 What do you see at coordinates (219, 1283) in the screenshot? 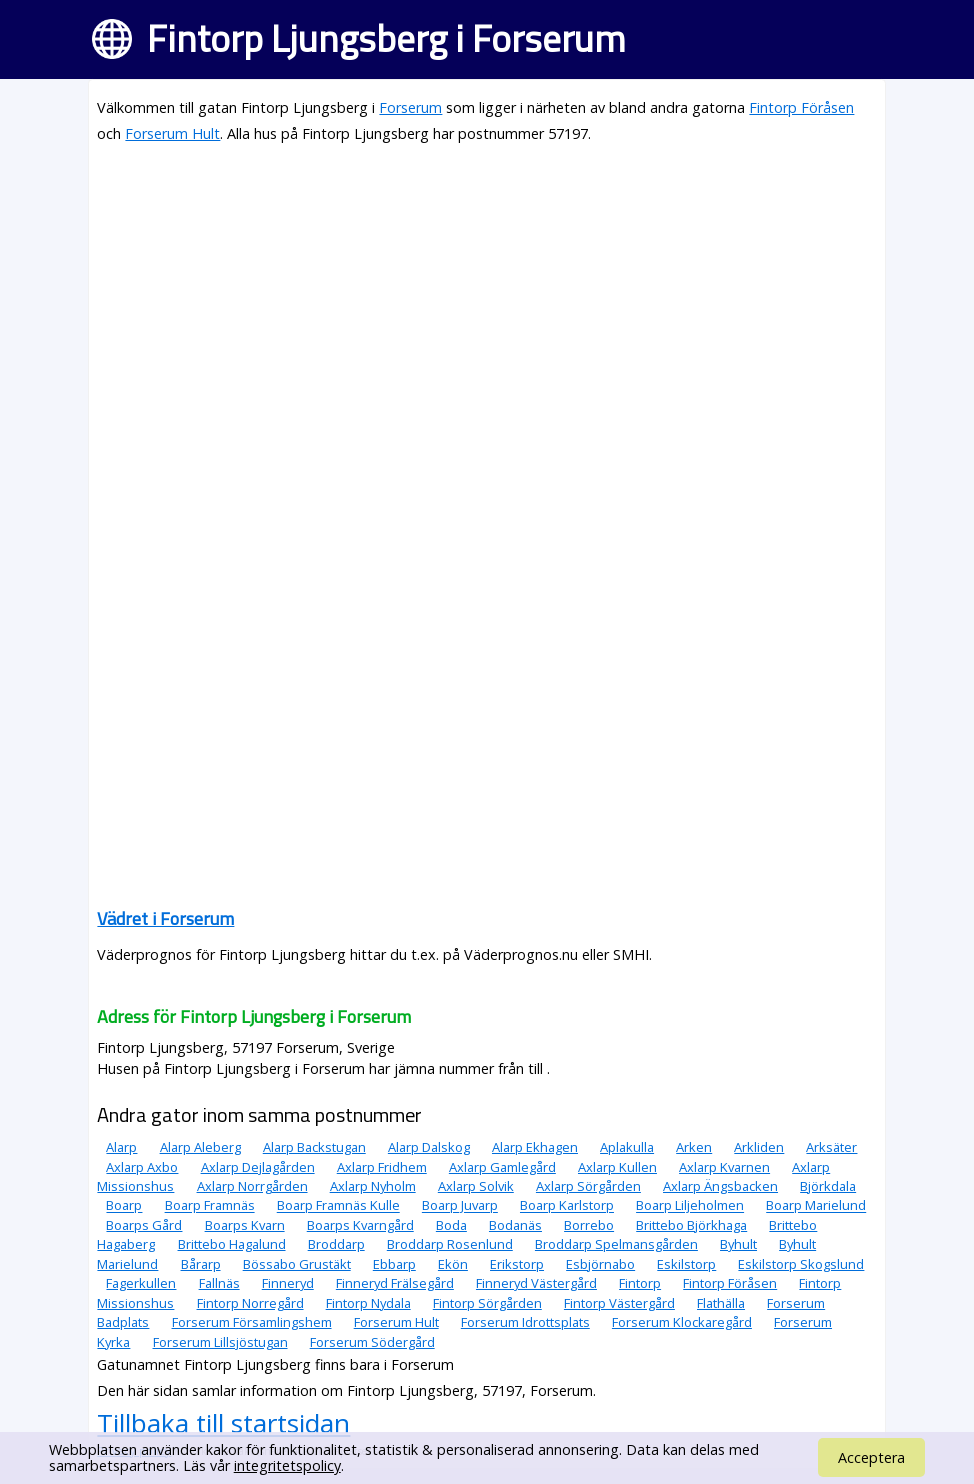
I see `Fallnäs` at bounding box center [219, 1283].